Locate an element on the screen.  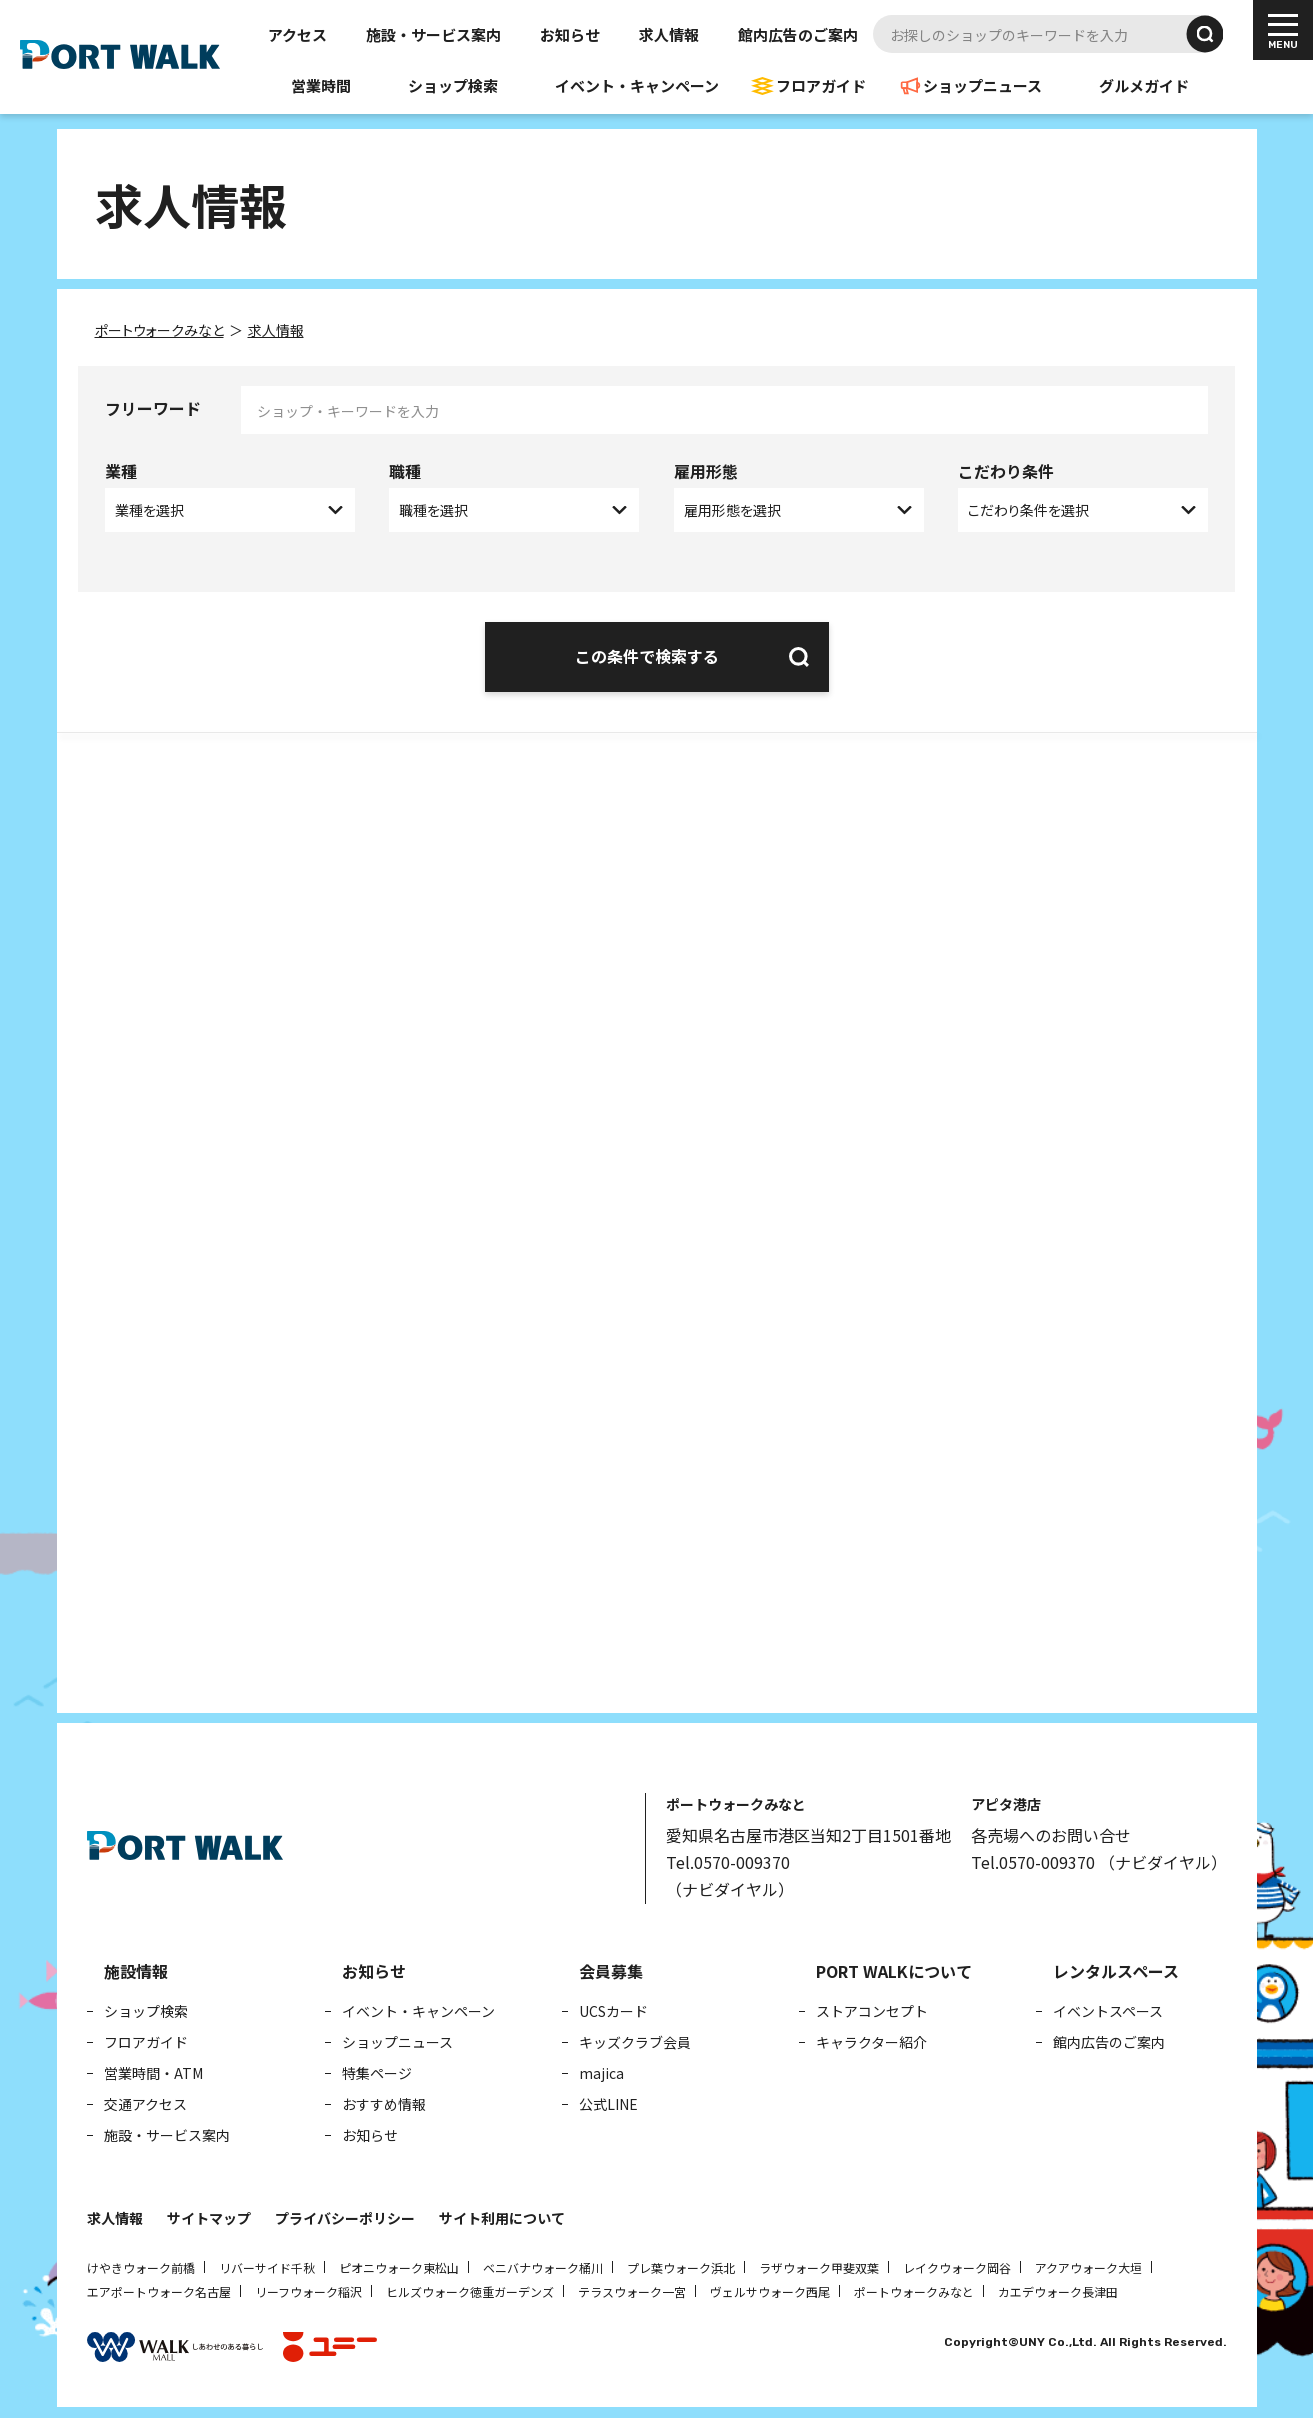
キャラクター紹介 is located at coordinates (871, 2038).